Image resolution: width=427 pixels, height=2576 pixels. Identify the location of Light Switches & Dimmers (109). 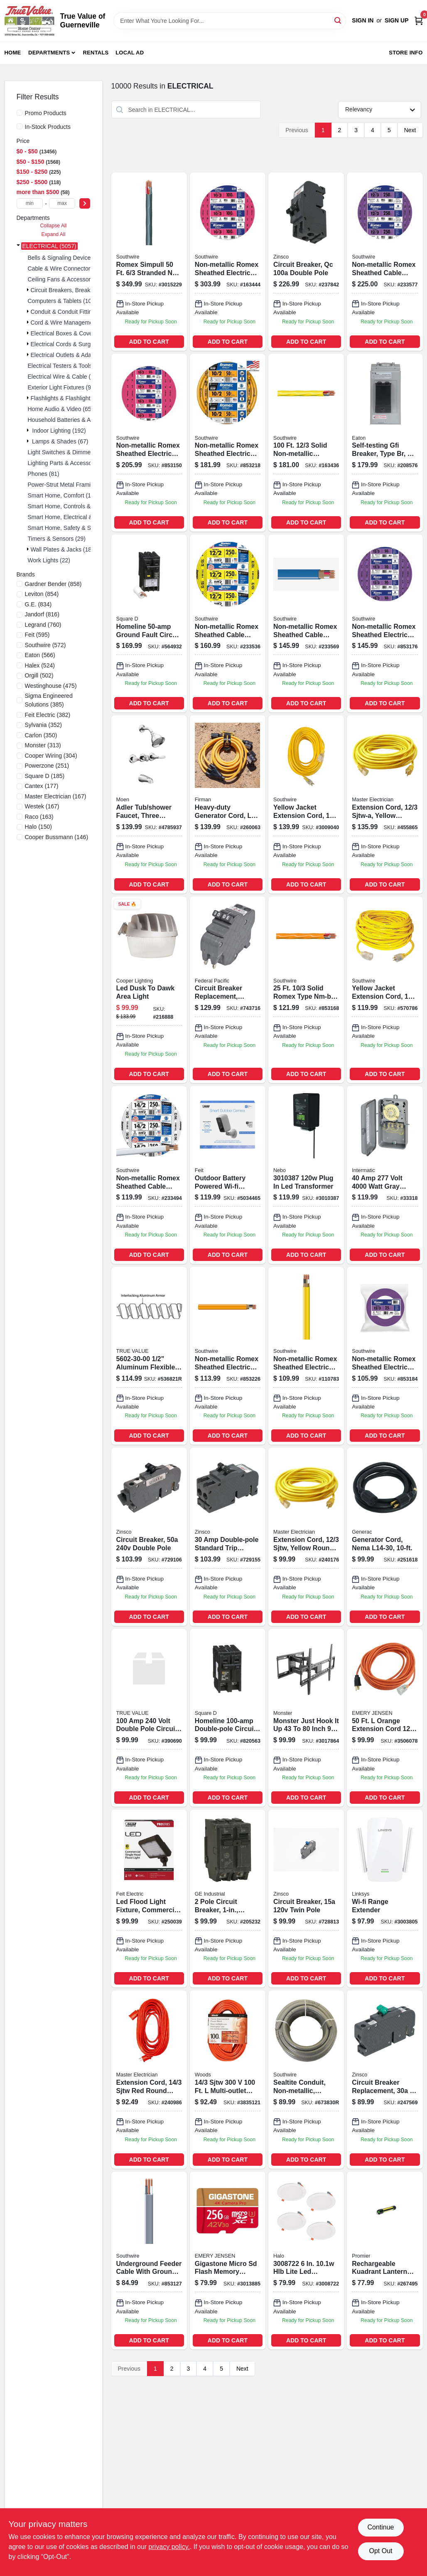
(69, 452).